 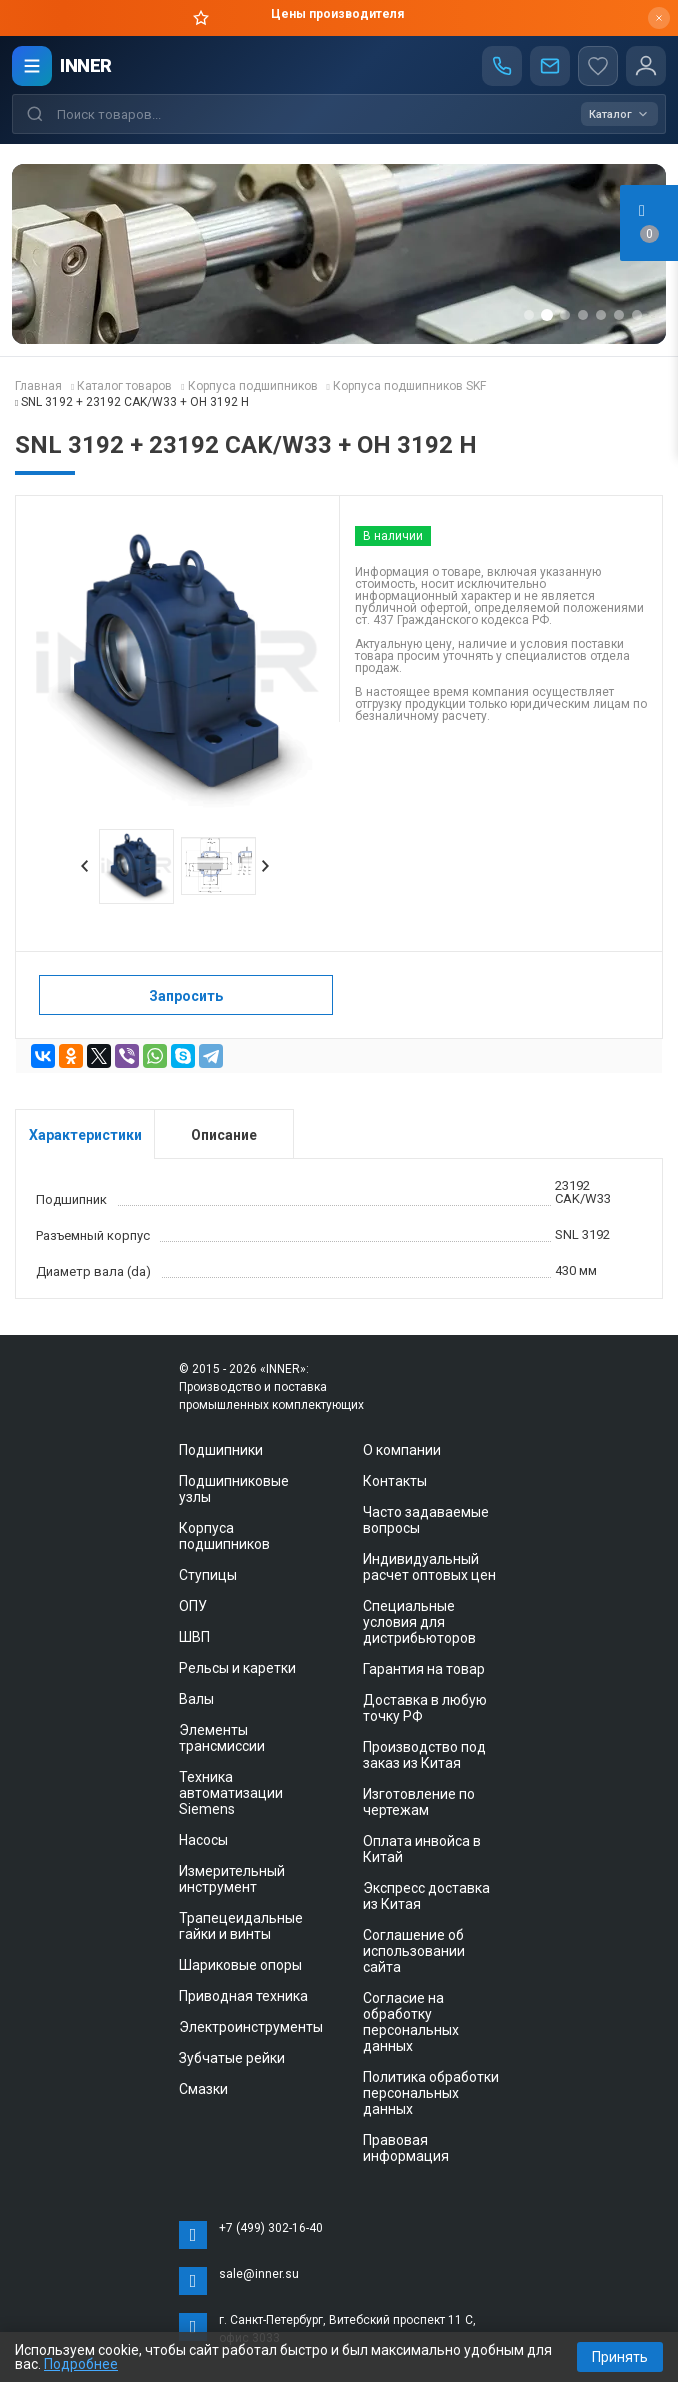 What do you see at coordinates (243, 1996) in the screenshot?
I see `Приводная техника` at bounding box center [243, 1996].